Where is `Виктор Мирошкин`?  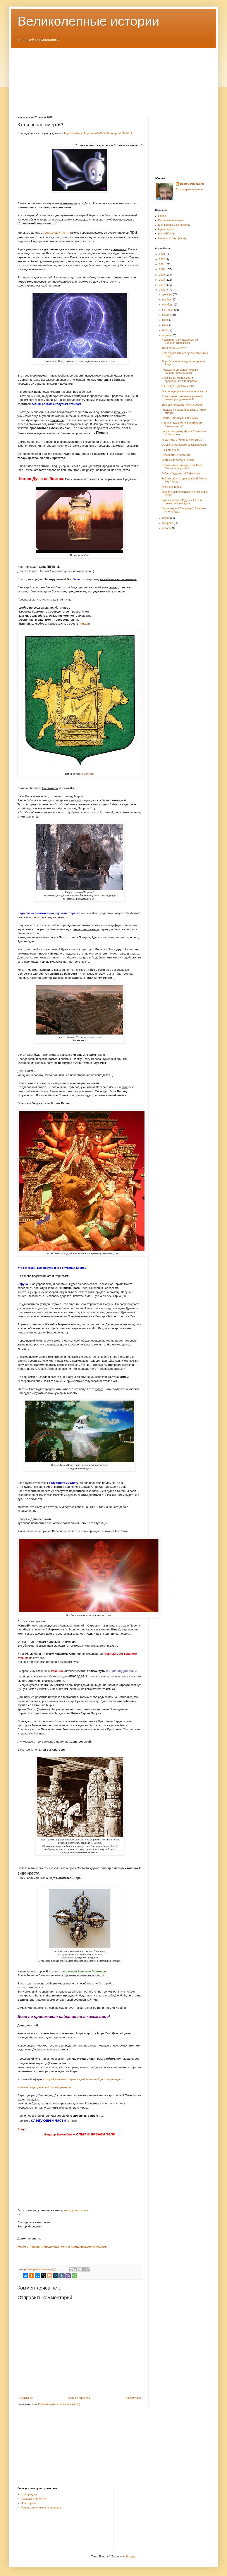
Виктор Мирошкин is located at coordinates (192, 183).